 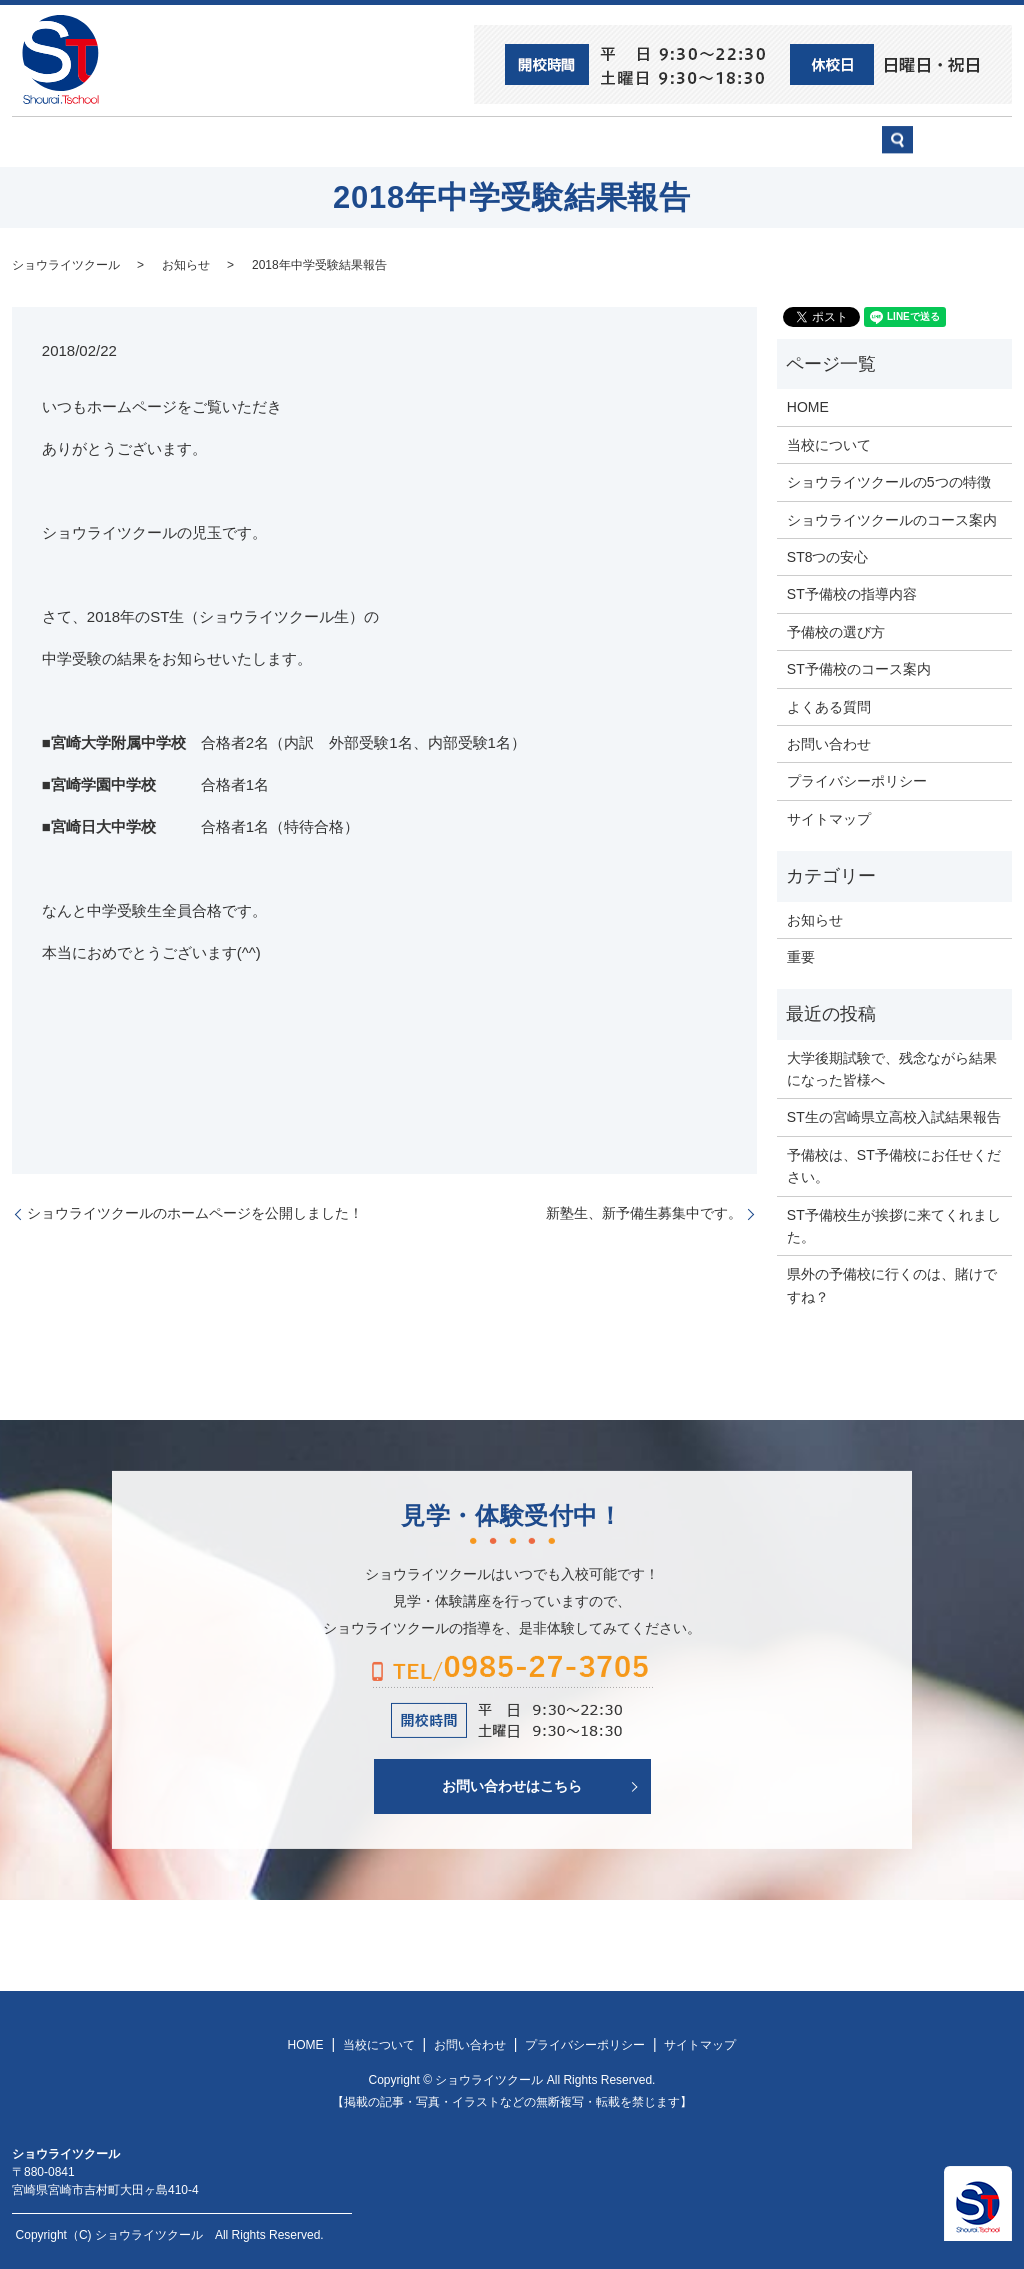 What do you see at coordinates (852, 593) in the screenshot?
I see `ST予備校の指導内容` at bounding box center [852, 593].